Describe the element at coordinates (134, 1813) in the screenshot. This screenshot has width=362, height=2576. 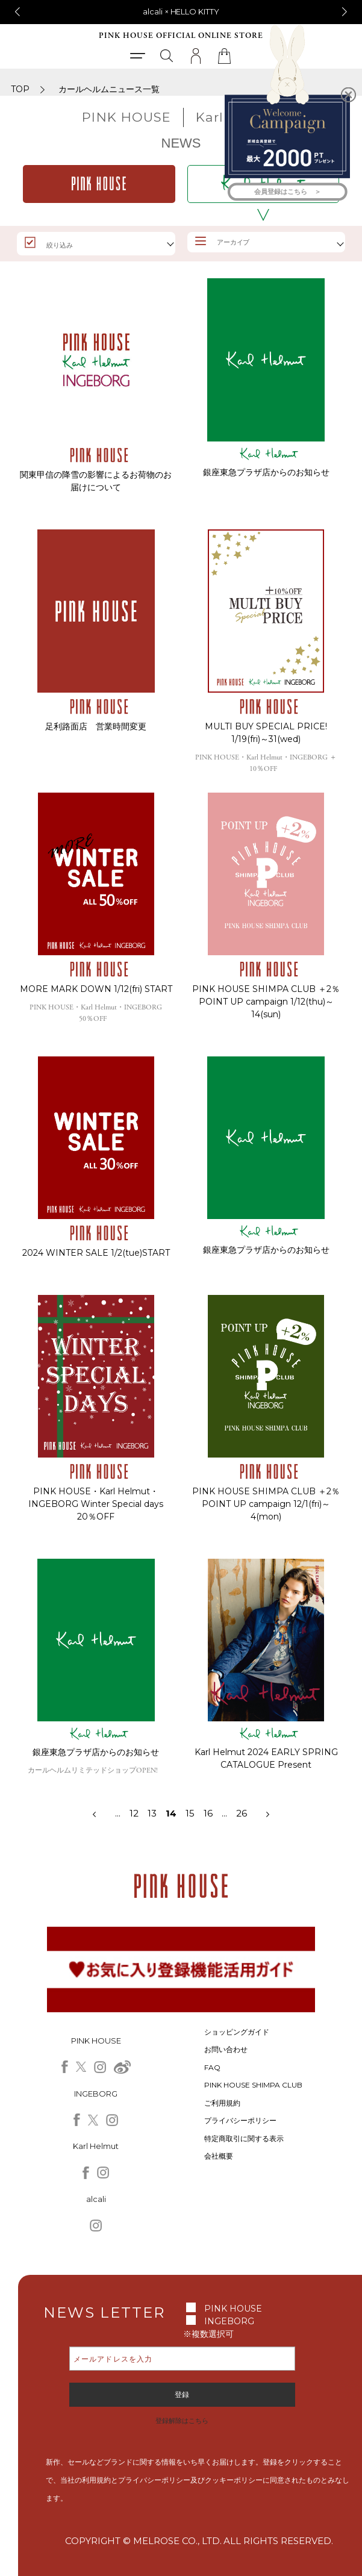
I see `12` at that location.